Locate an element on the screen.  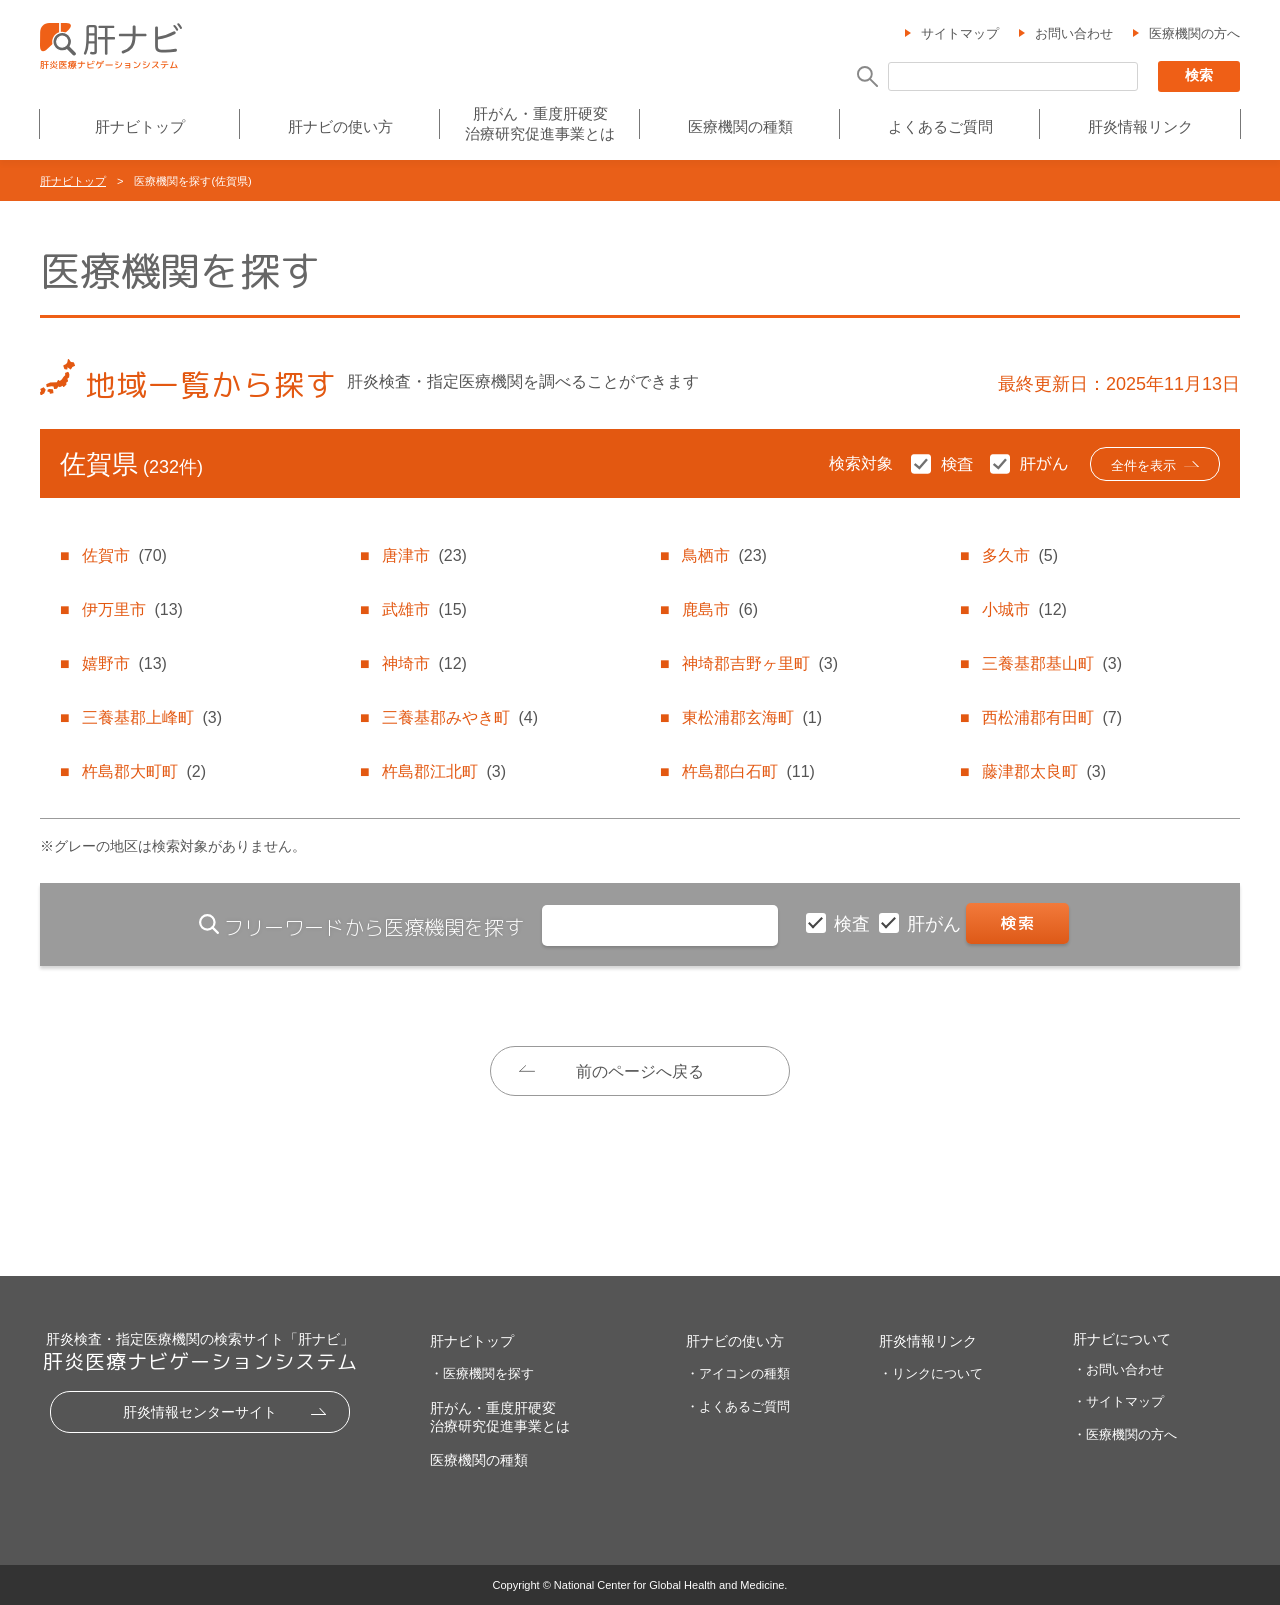
・お問い合わせ is located at coordinates (1118, 1369).